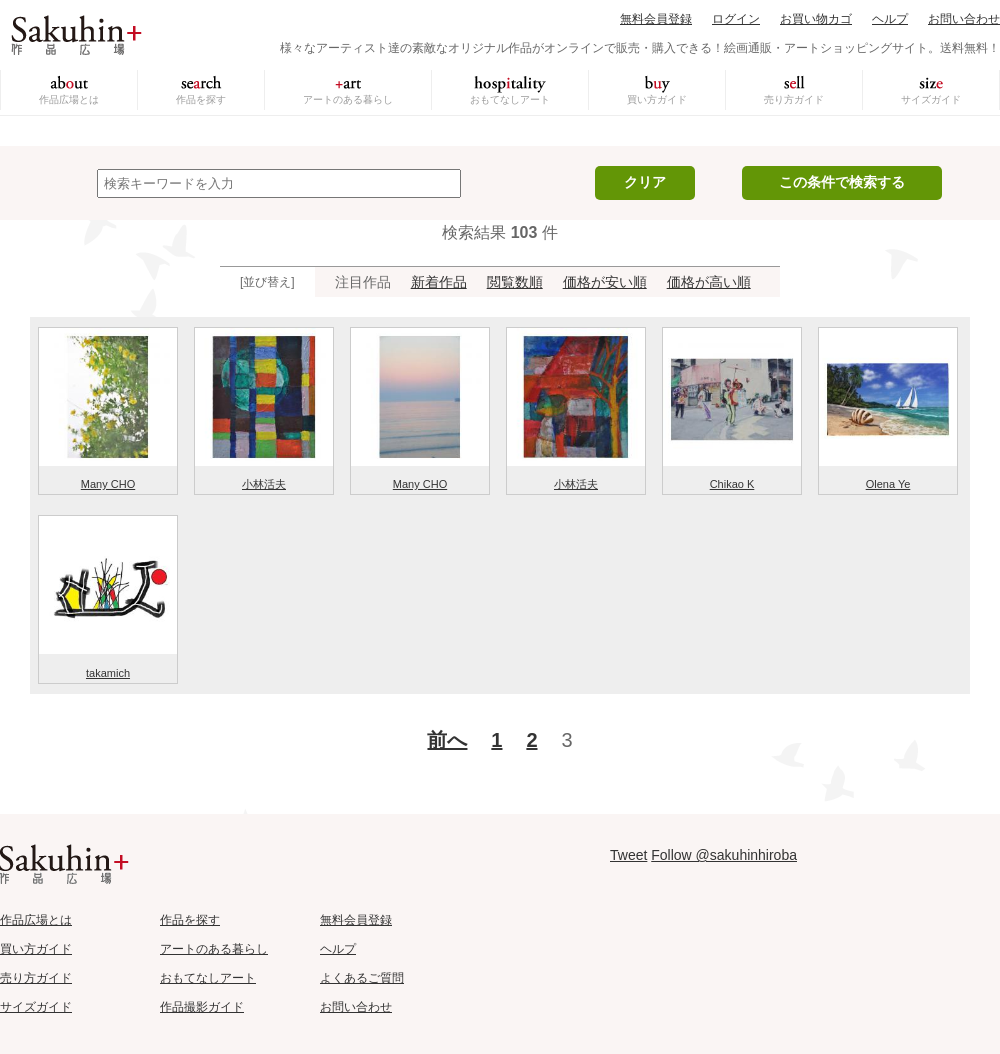  What do you see at coordinates (108, 673) in the screenshot?
I see `takamich` at bounding box center [108, 673].